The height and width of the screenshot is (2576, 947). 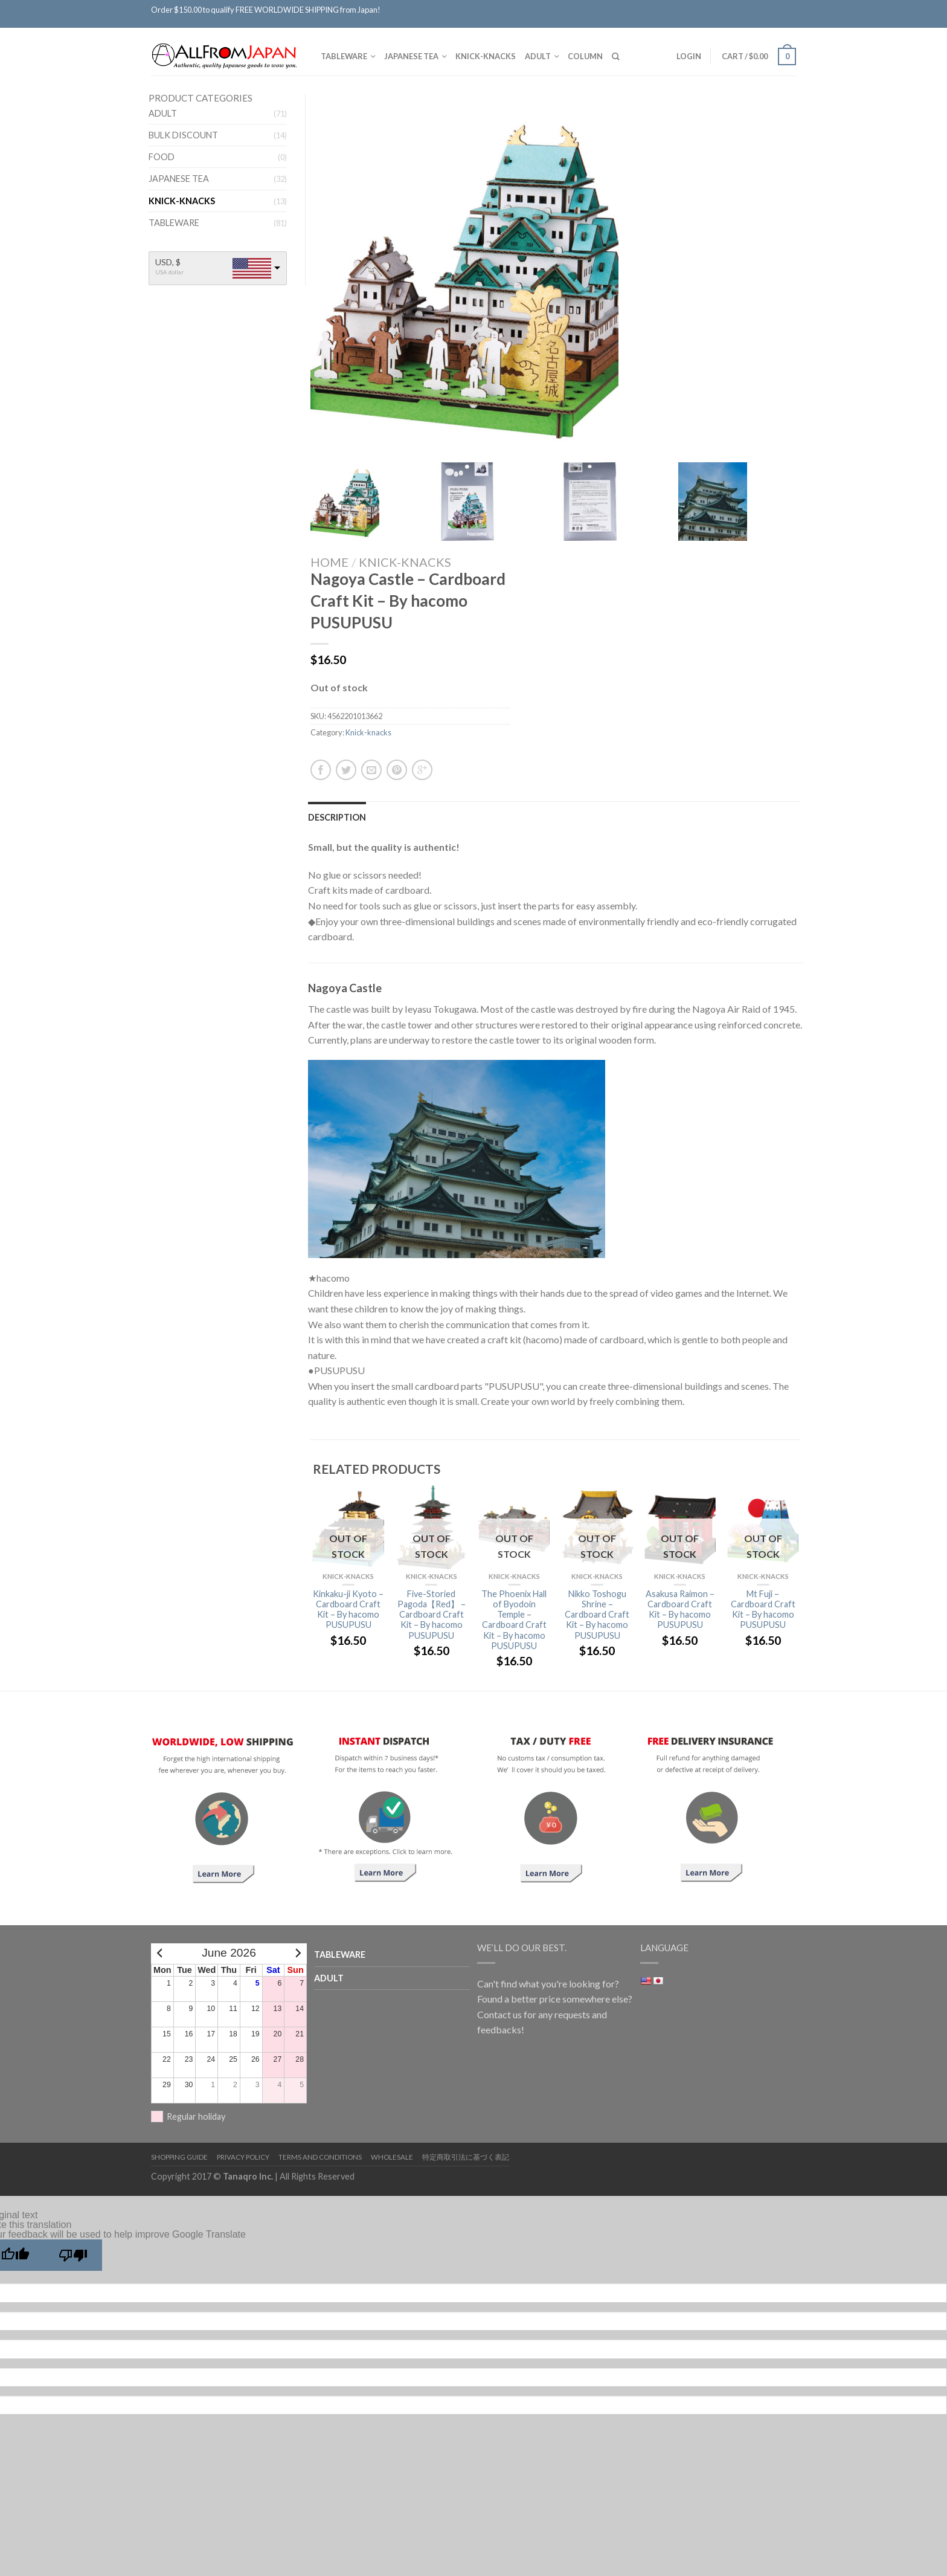 What do you see at coordinates (243, 2157) in the screenshot?
I see `Privacy Policy` at bounding box center [243, 2157].